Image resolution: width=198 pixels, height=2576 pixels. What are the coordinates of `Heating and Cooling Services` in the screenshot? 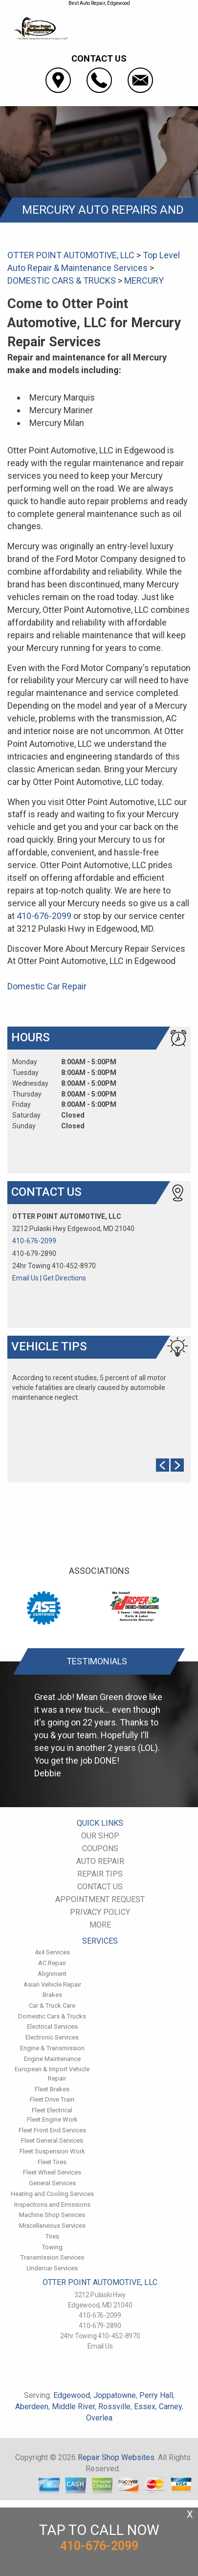 It's located at (52, 2193).